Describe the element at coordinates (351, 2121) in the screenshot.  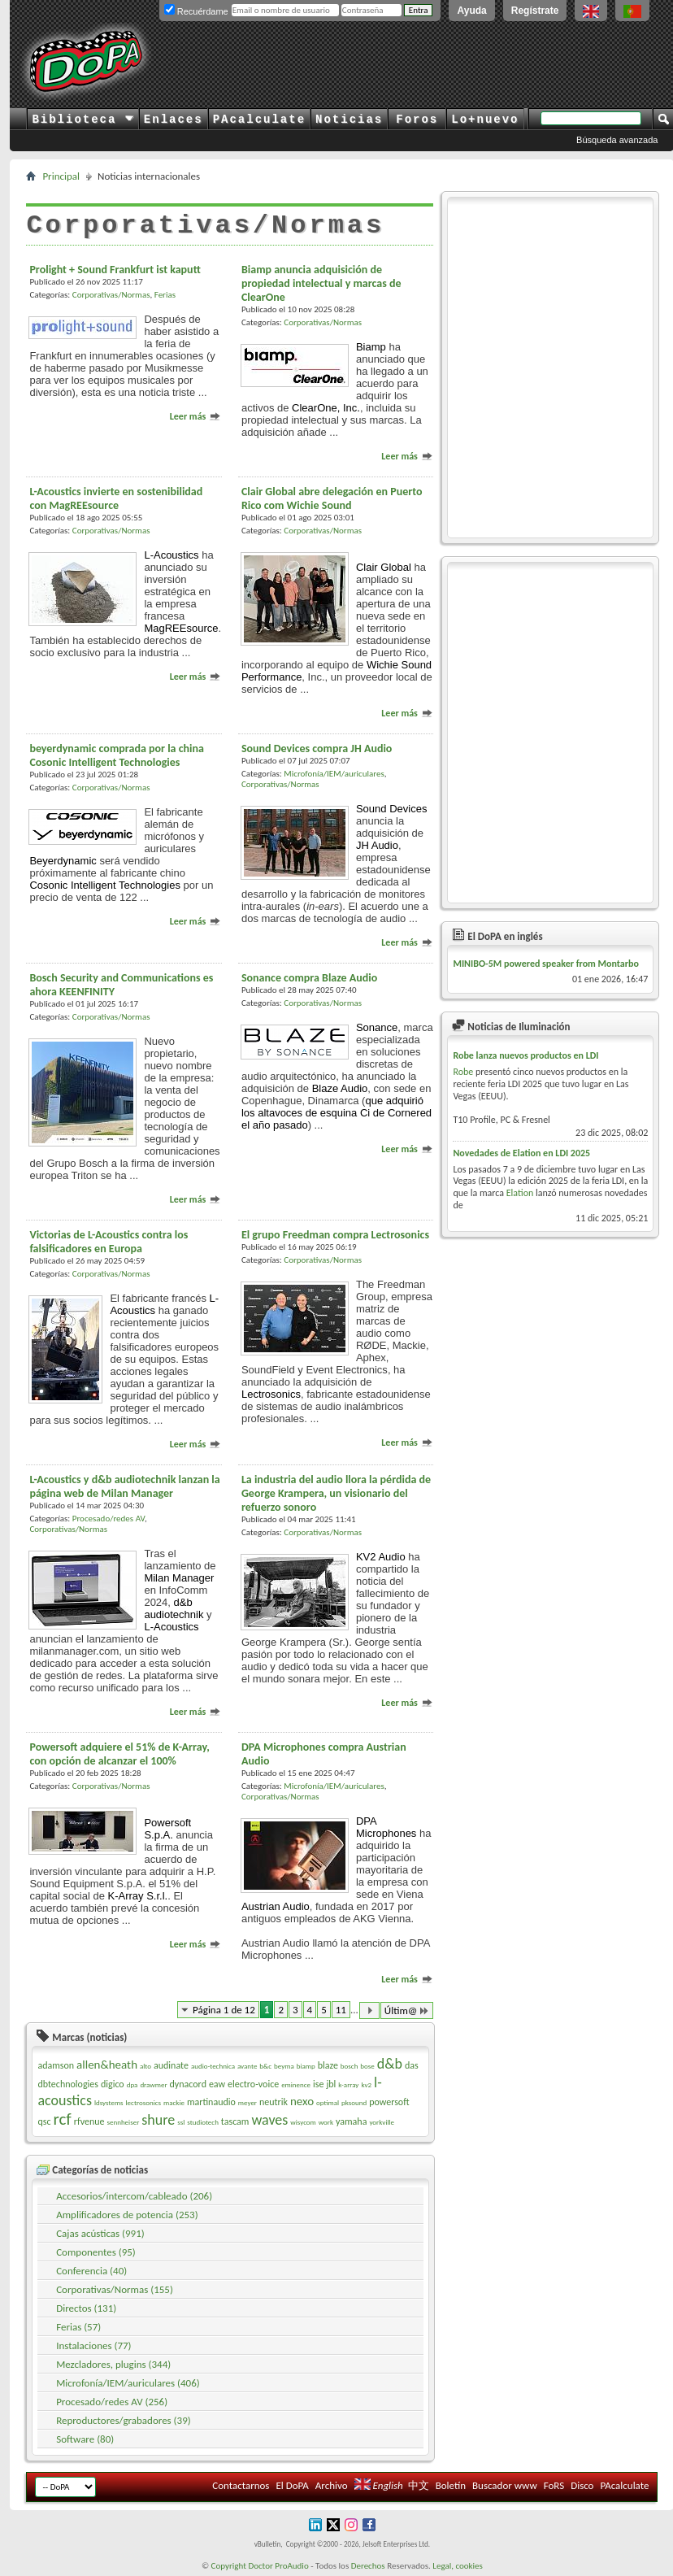
I see `yamaha` at that location.